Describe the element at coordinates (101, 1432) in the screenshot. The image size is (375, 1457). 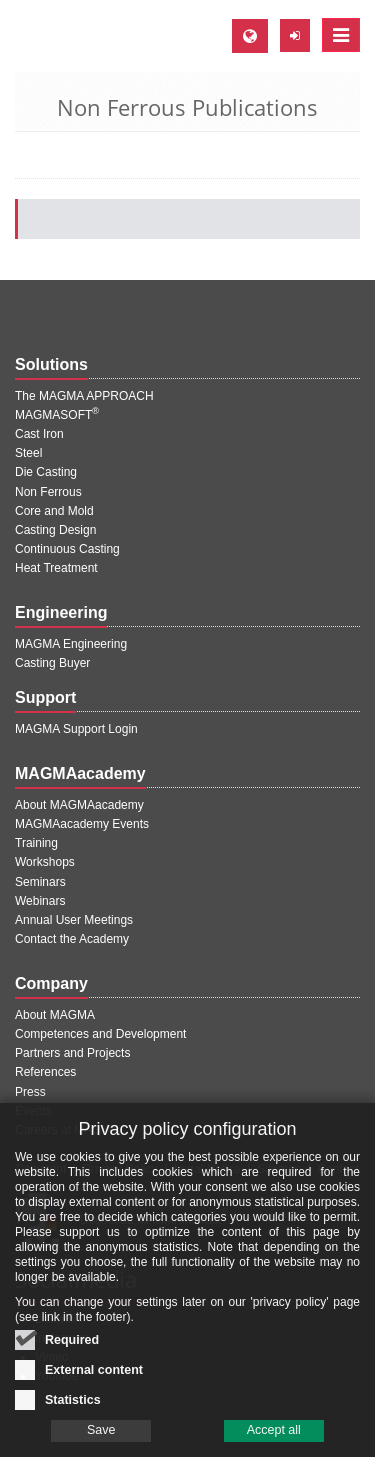
I see `Save` at that location.